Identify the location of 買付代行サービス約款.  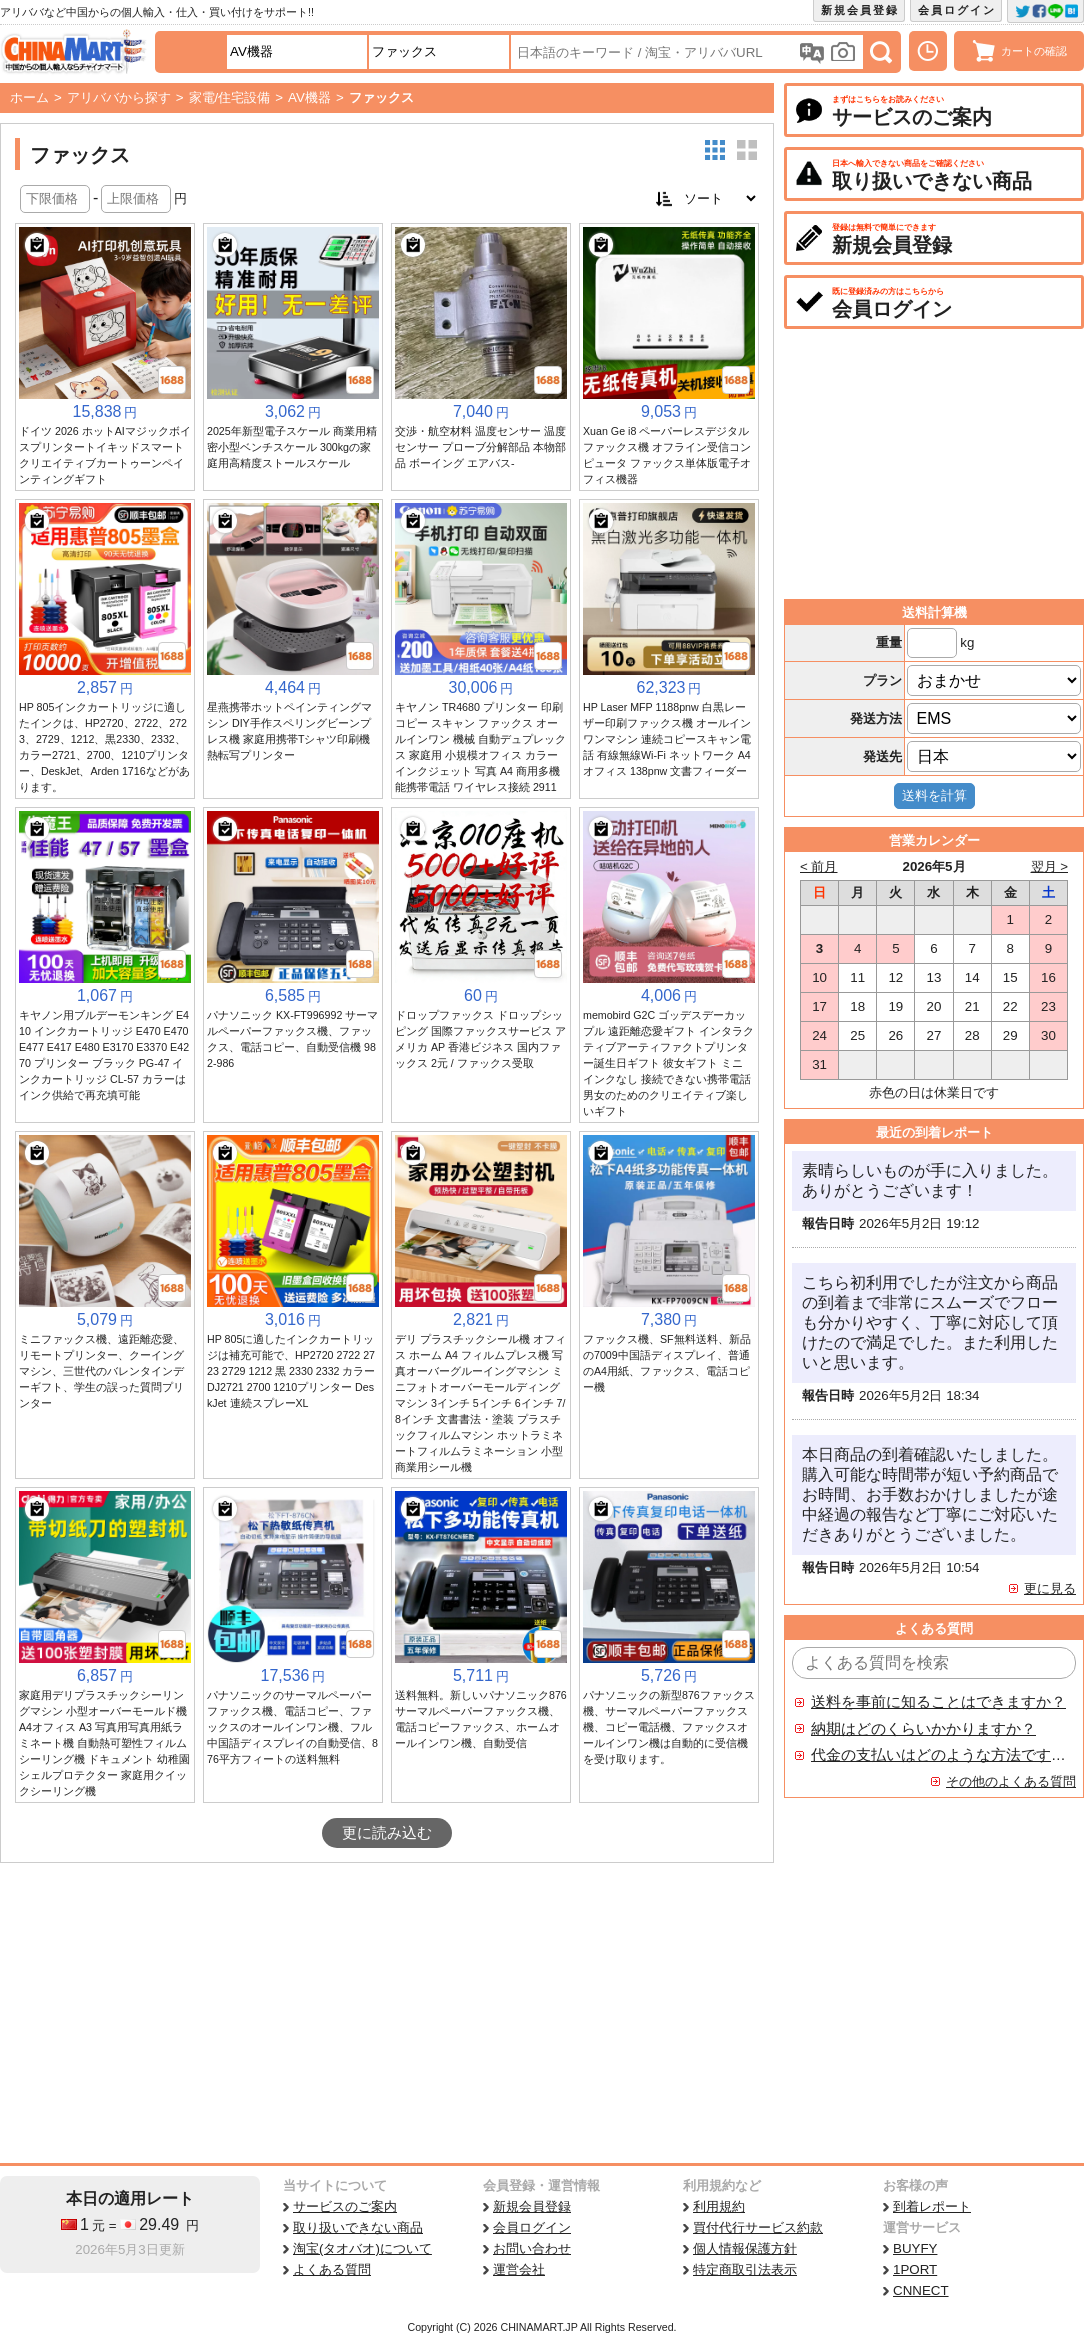
(758, 2227).